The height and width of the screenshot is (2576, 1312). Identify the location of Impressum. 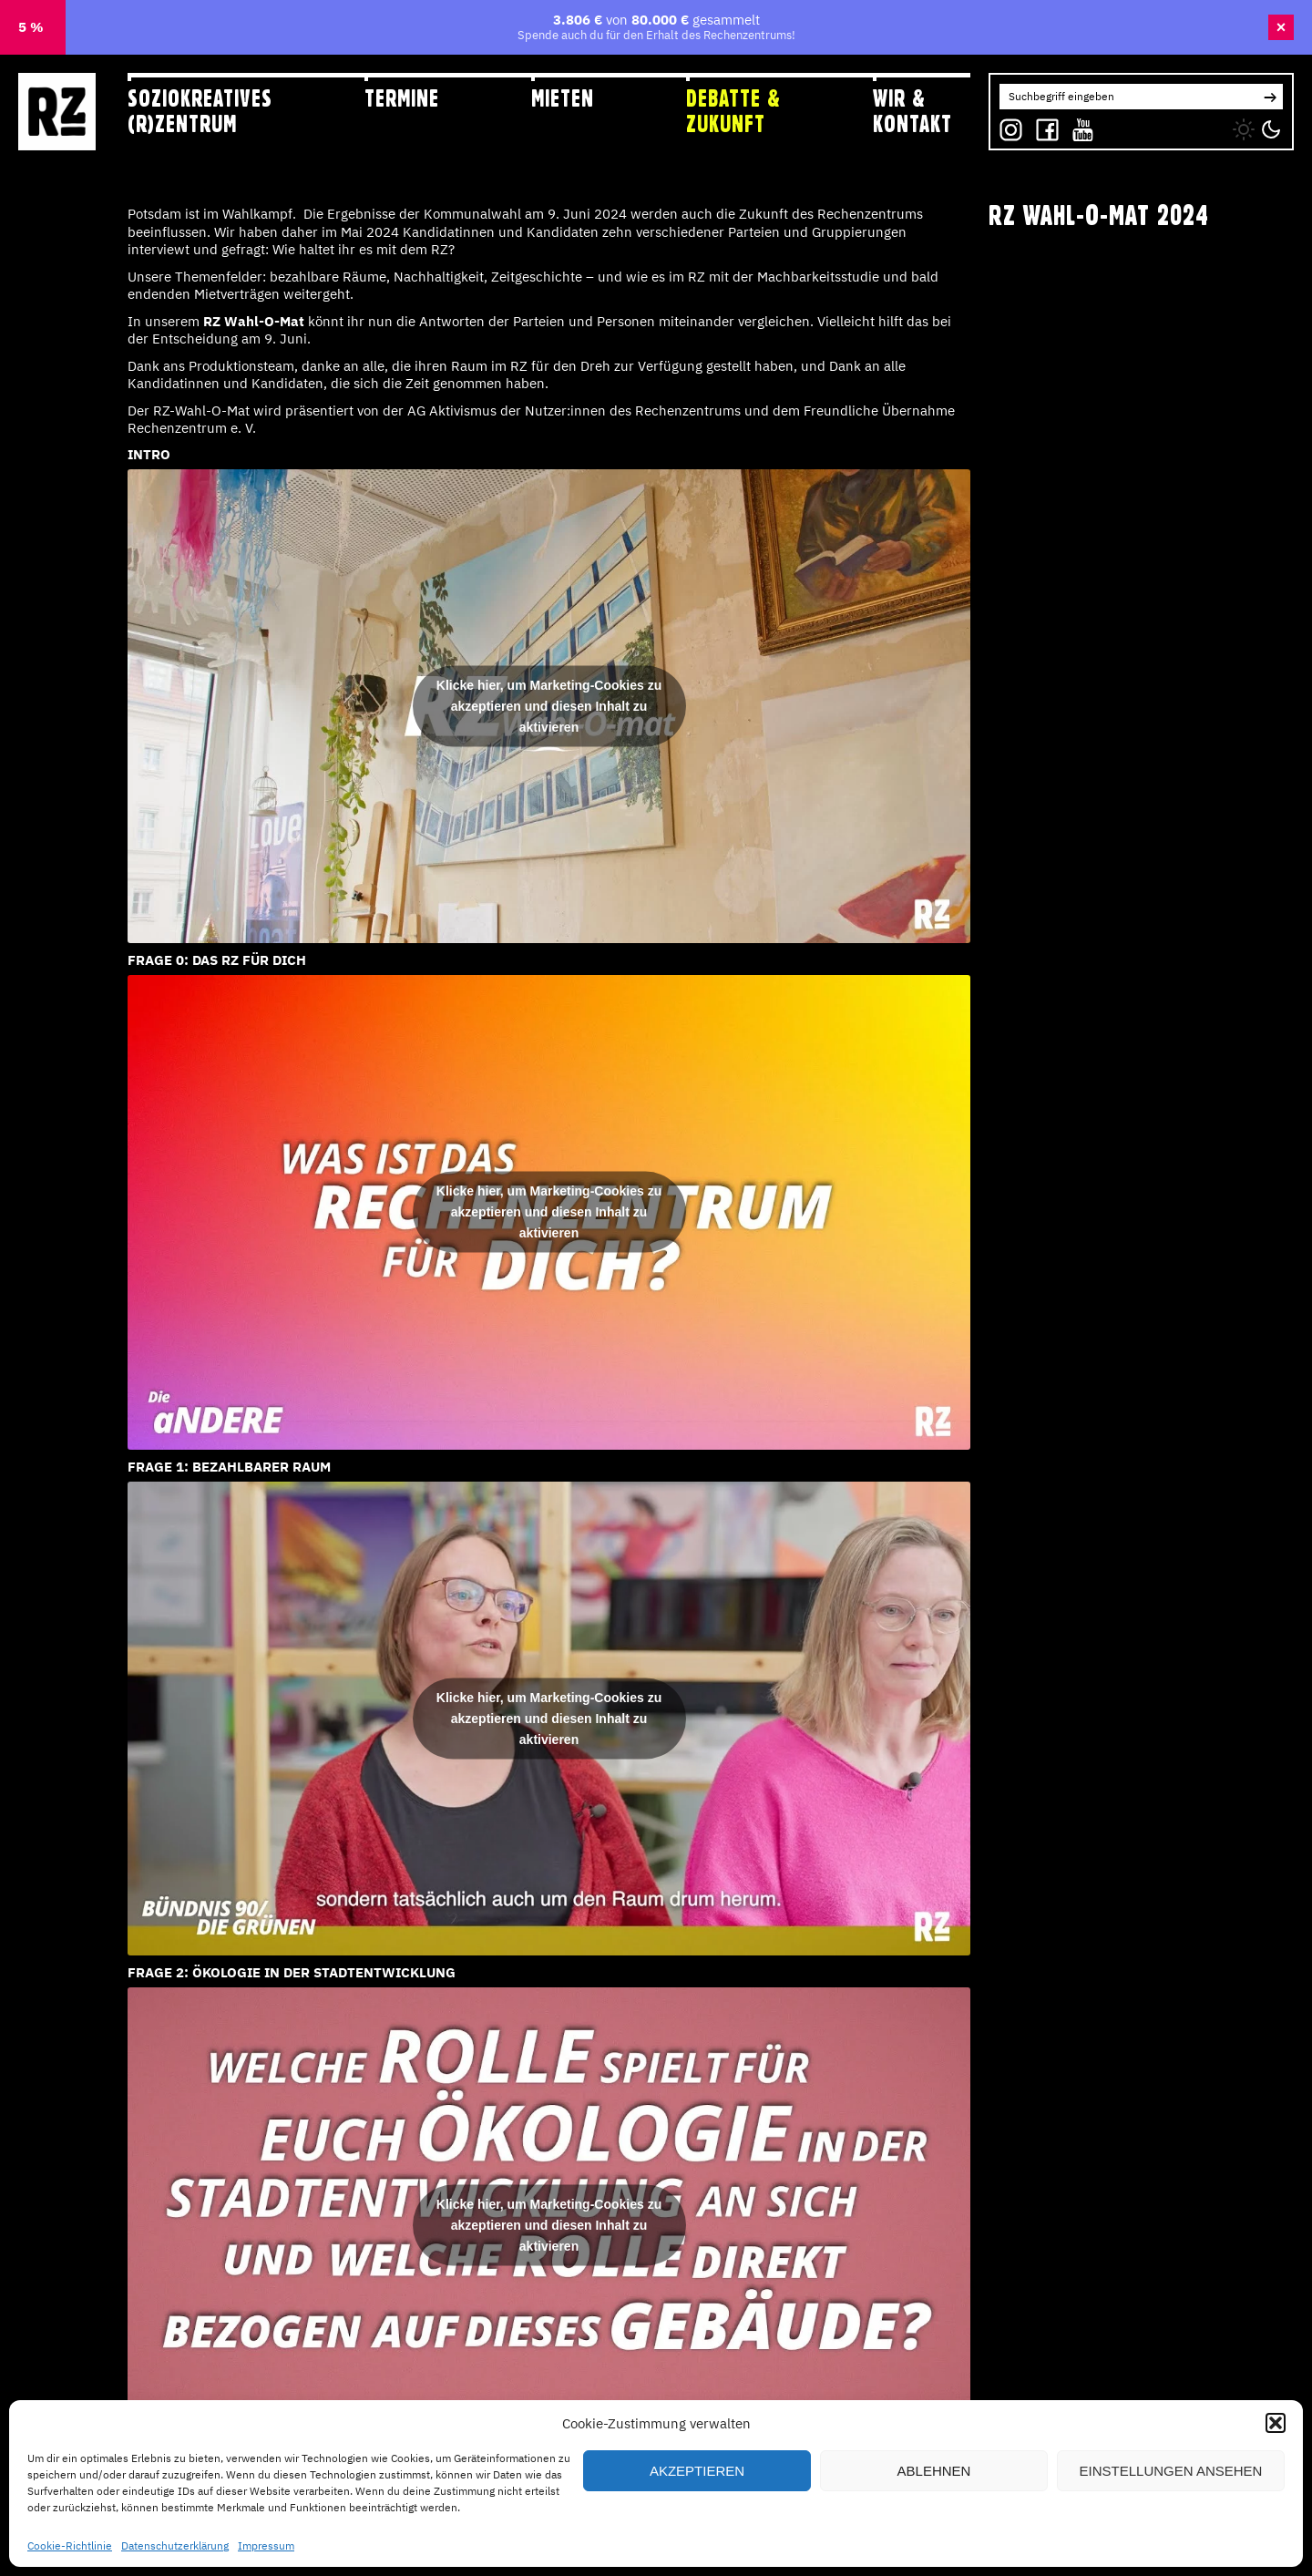
(266, 2545).